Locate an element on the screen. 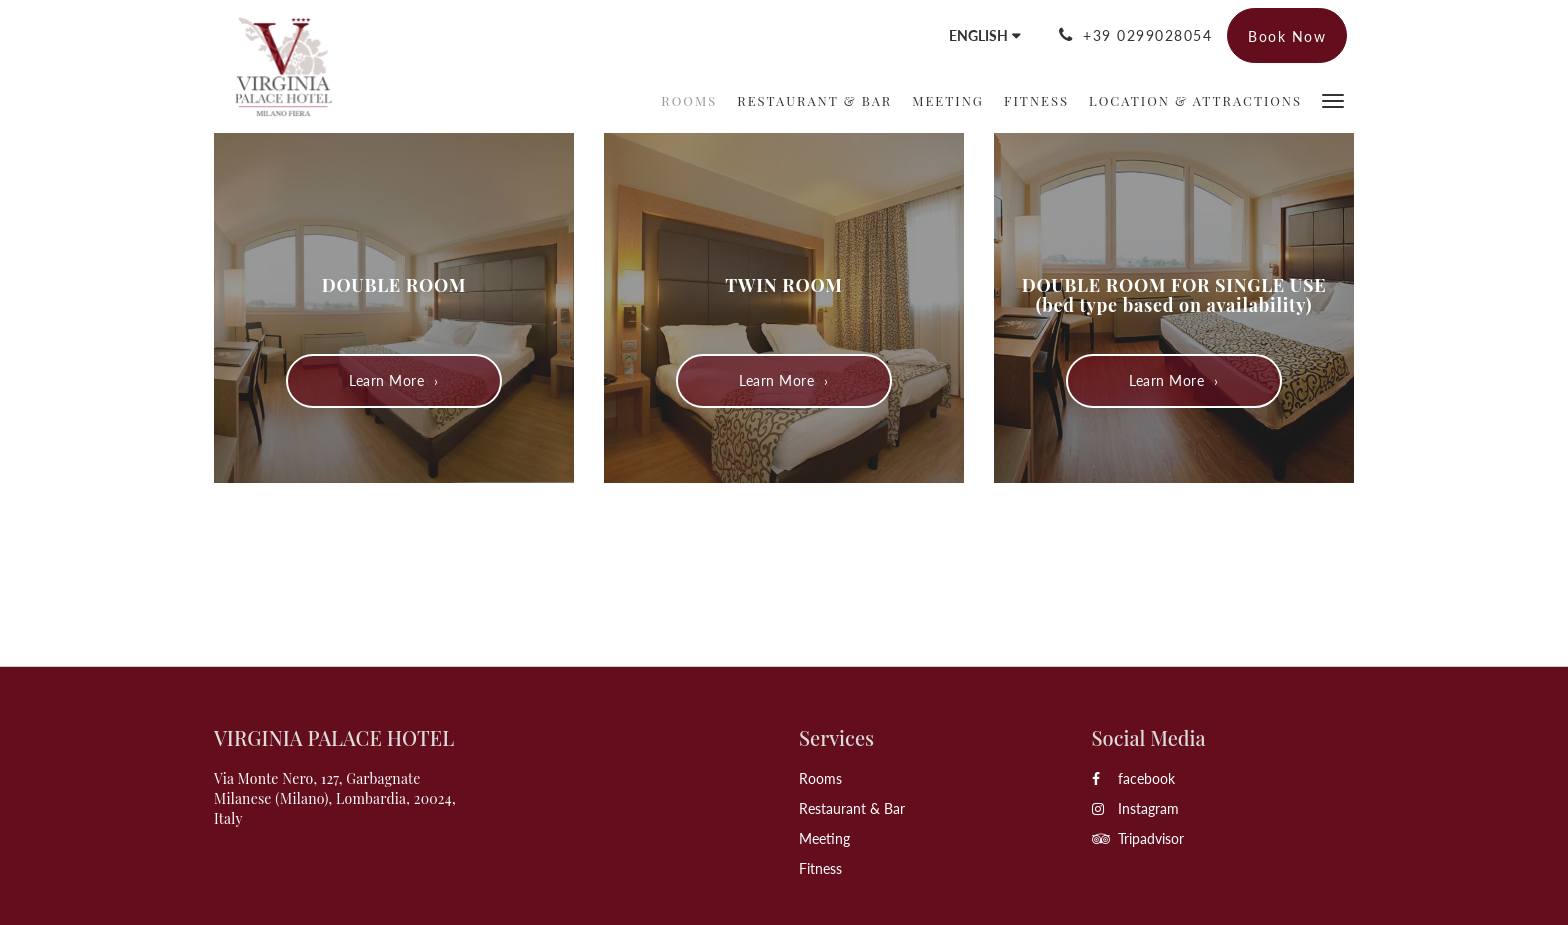  Rooms is located at coordinates (820, 778).